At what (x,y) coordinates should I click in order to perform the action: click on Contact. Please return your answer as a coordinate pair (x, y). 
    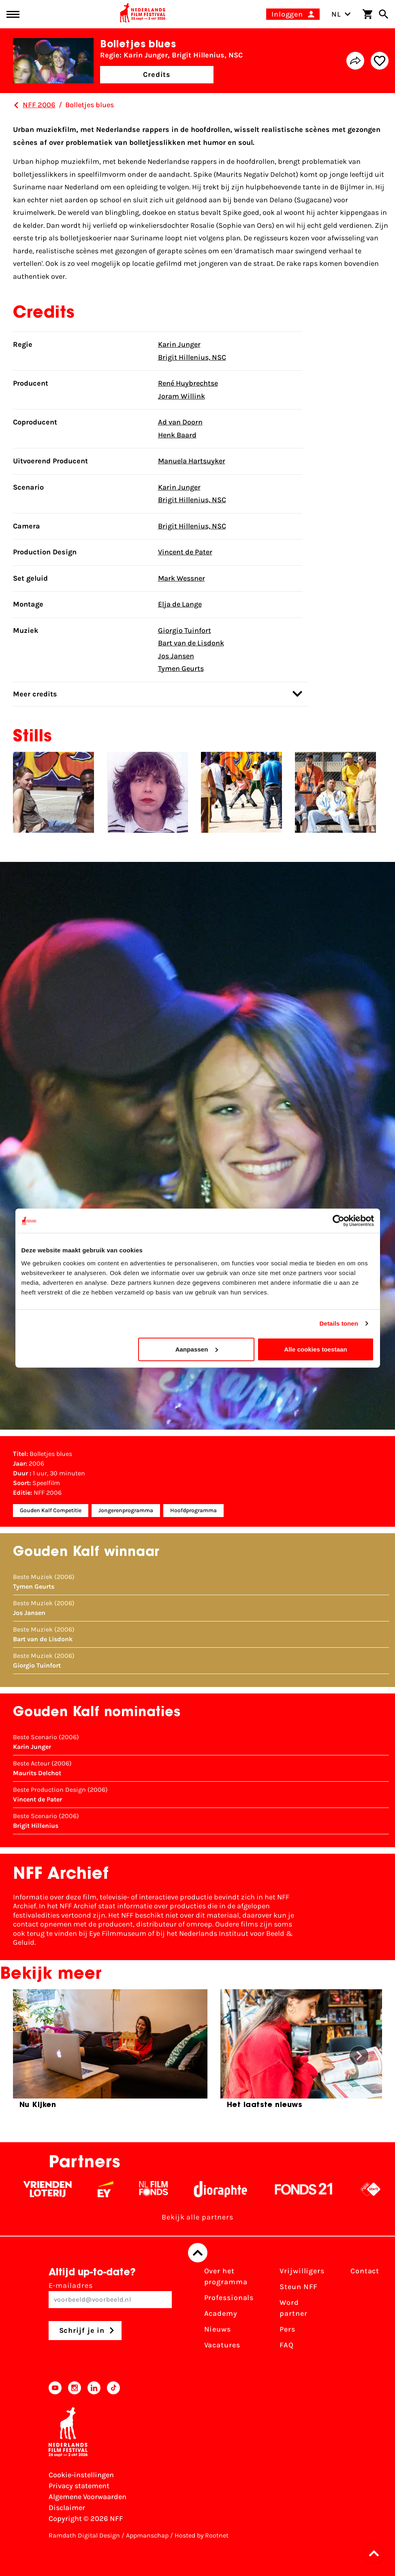
    Looking at the image, I should click on (364, 2270).